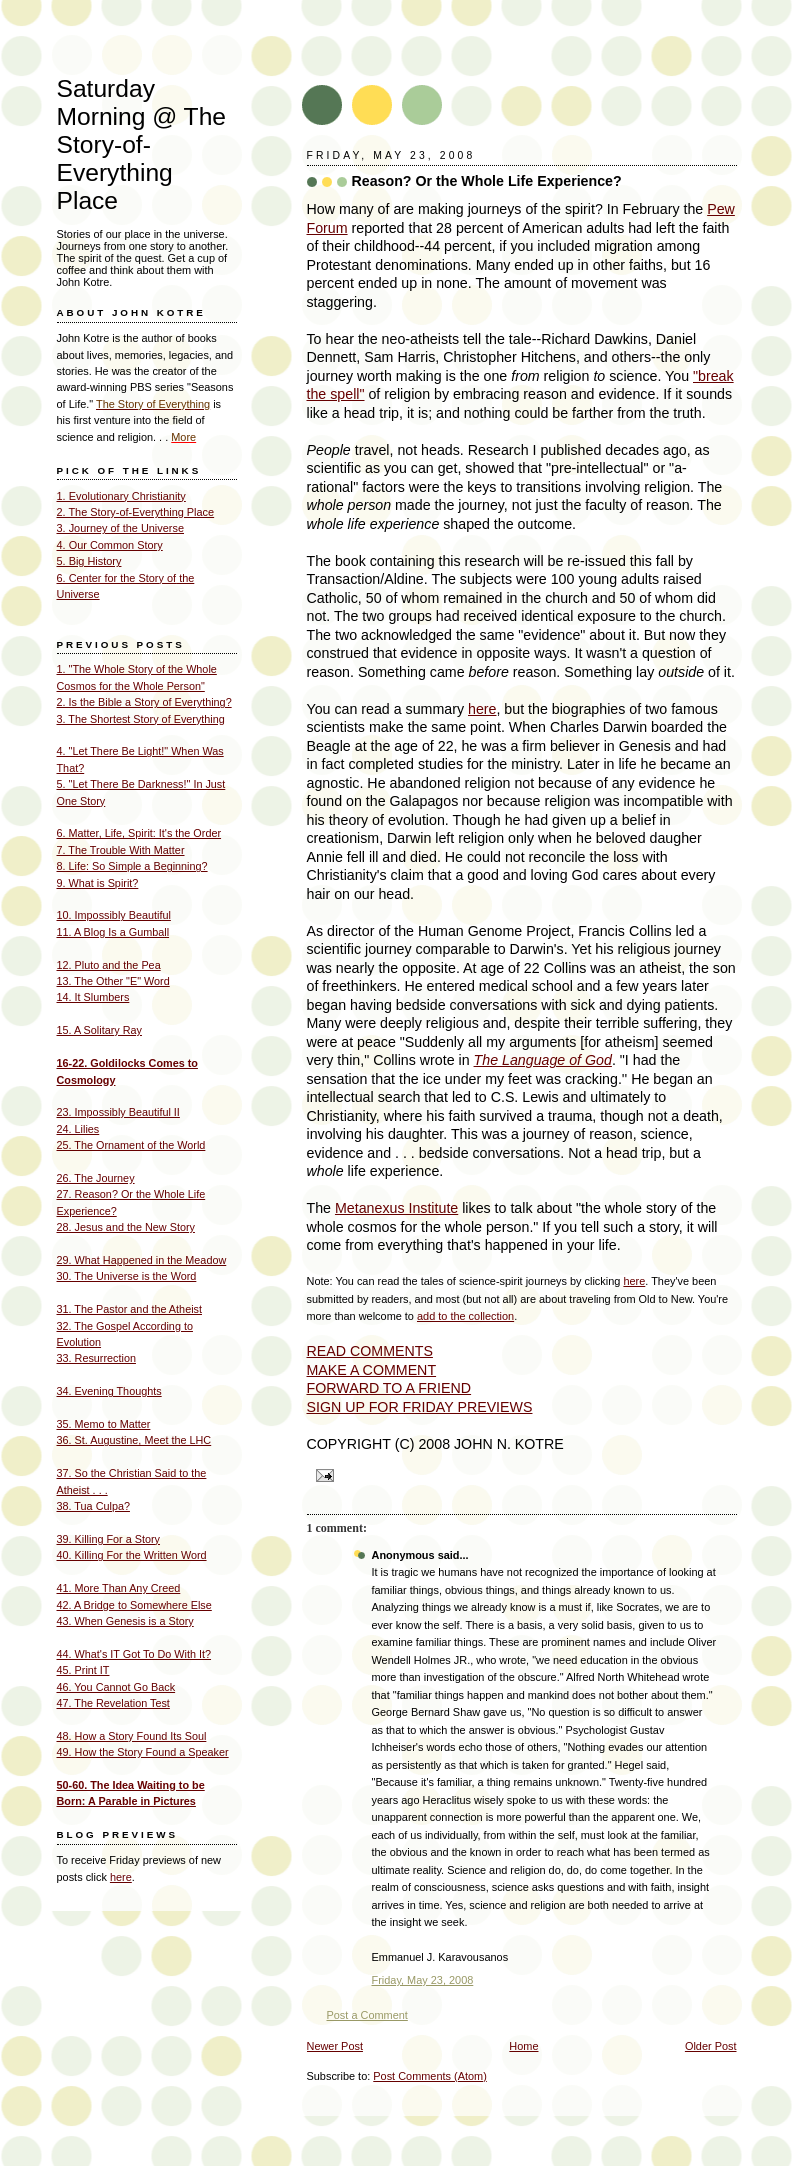  I want to click on READ COMMENTS, so click(370, 1351).